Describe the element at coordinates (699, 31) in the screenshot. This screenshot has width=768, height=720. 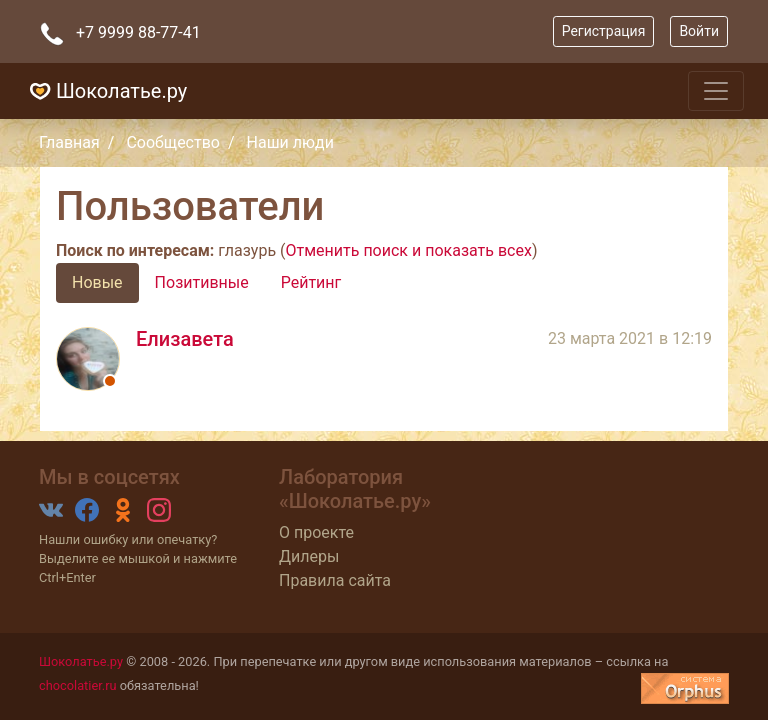
I see `Войти` at that location.